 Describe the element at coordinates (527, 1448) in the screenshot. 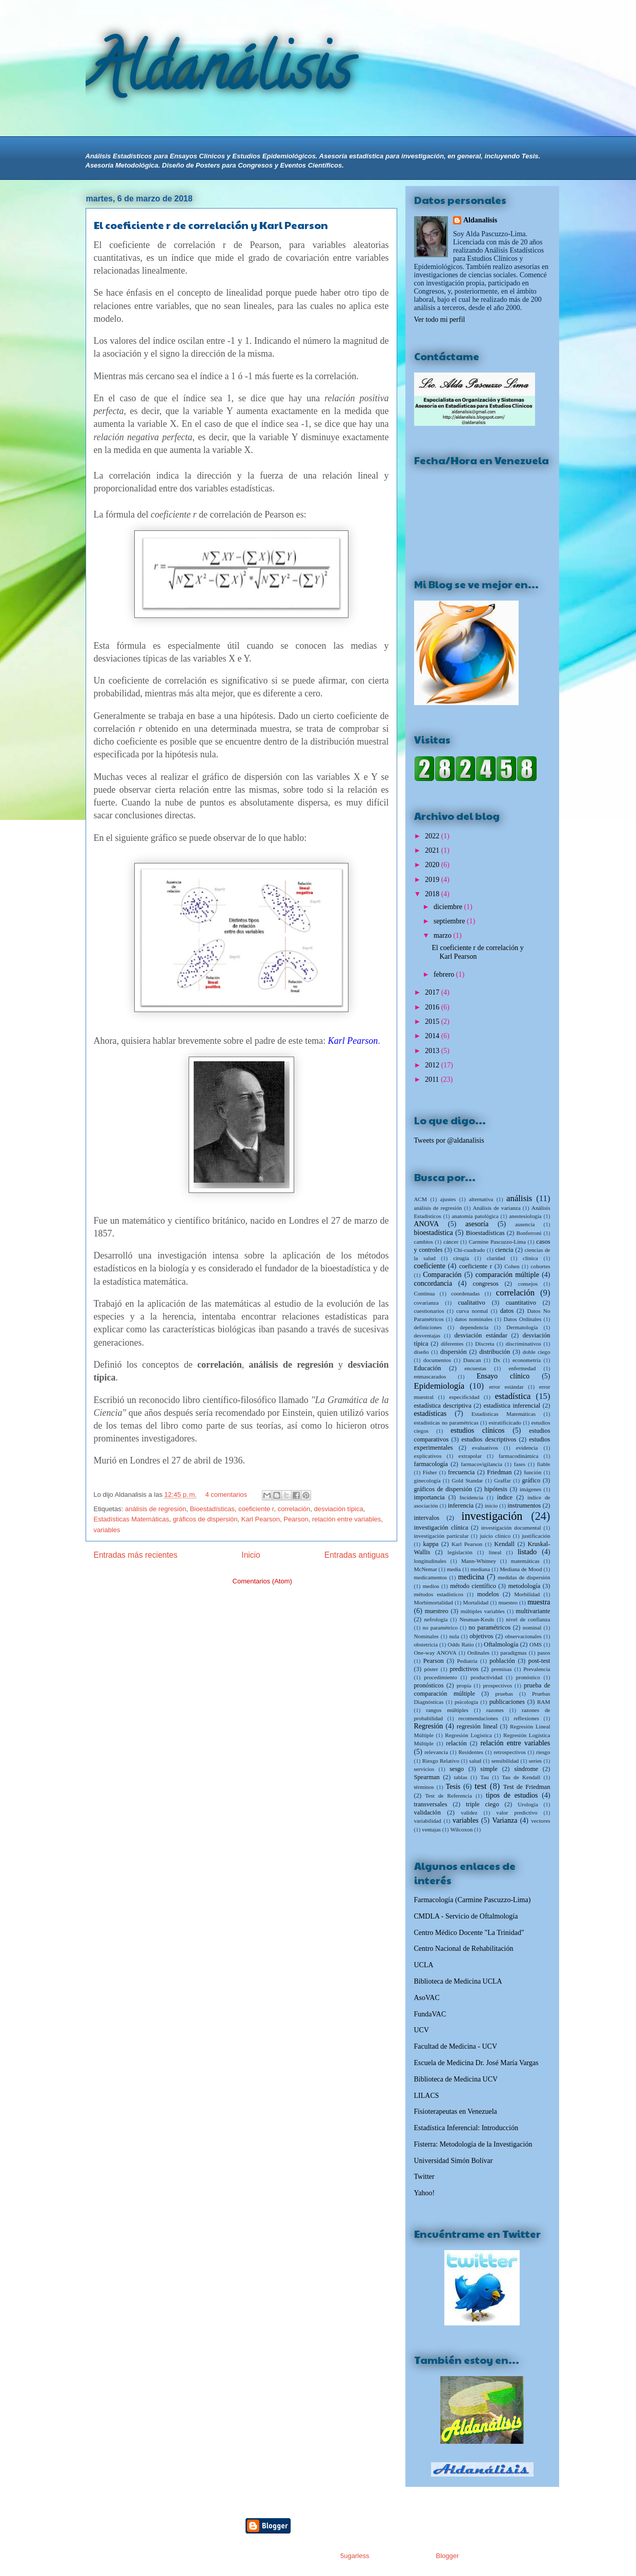

I see `evidencia` at that location.